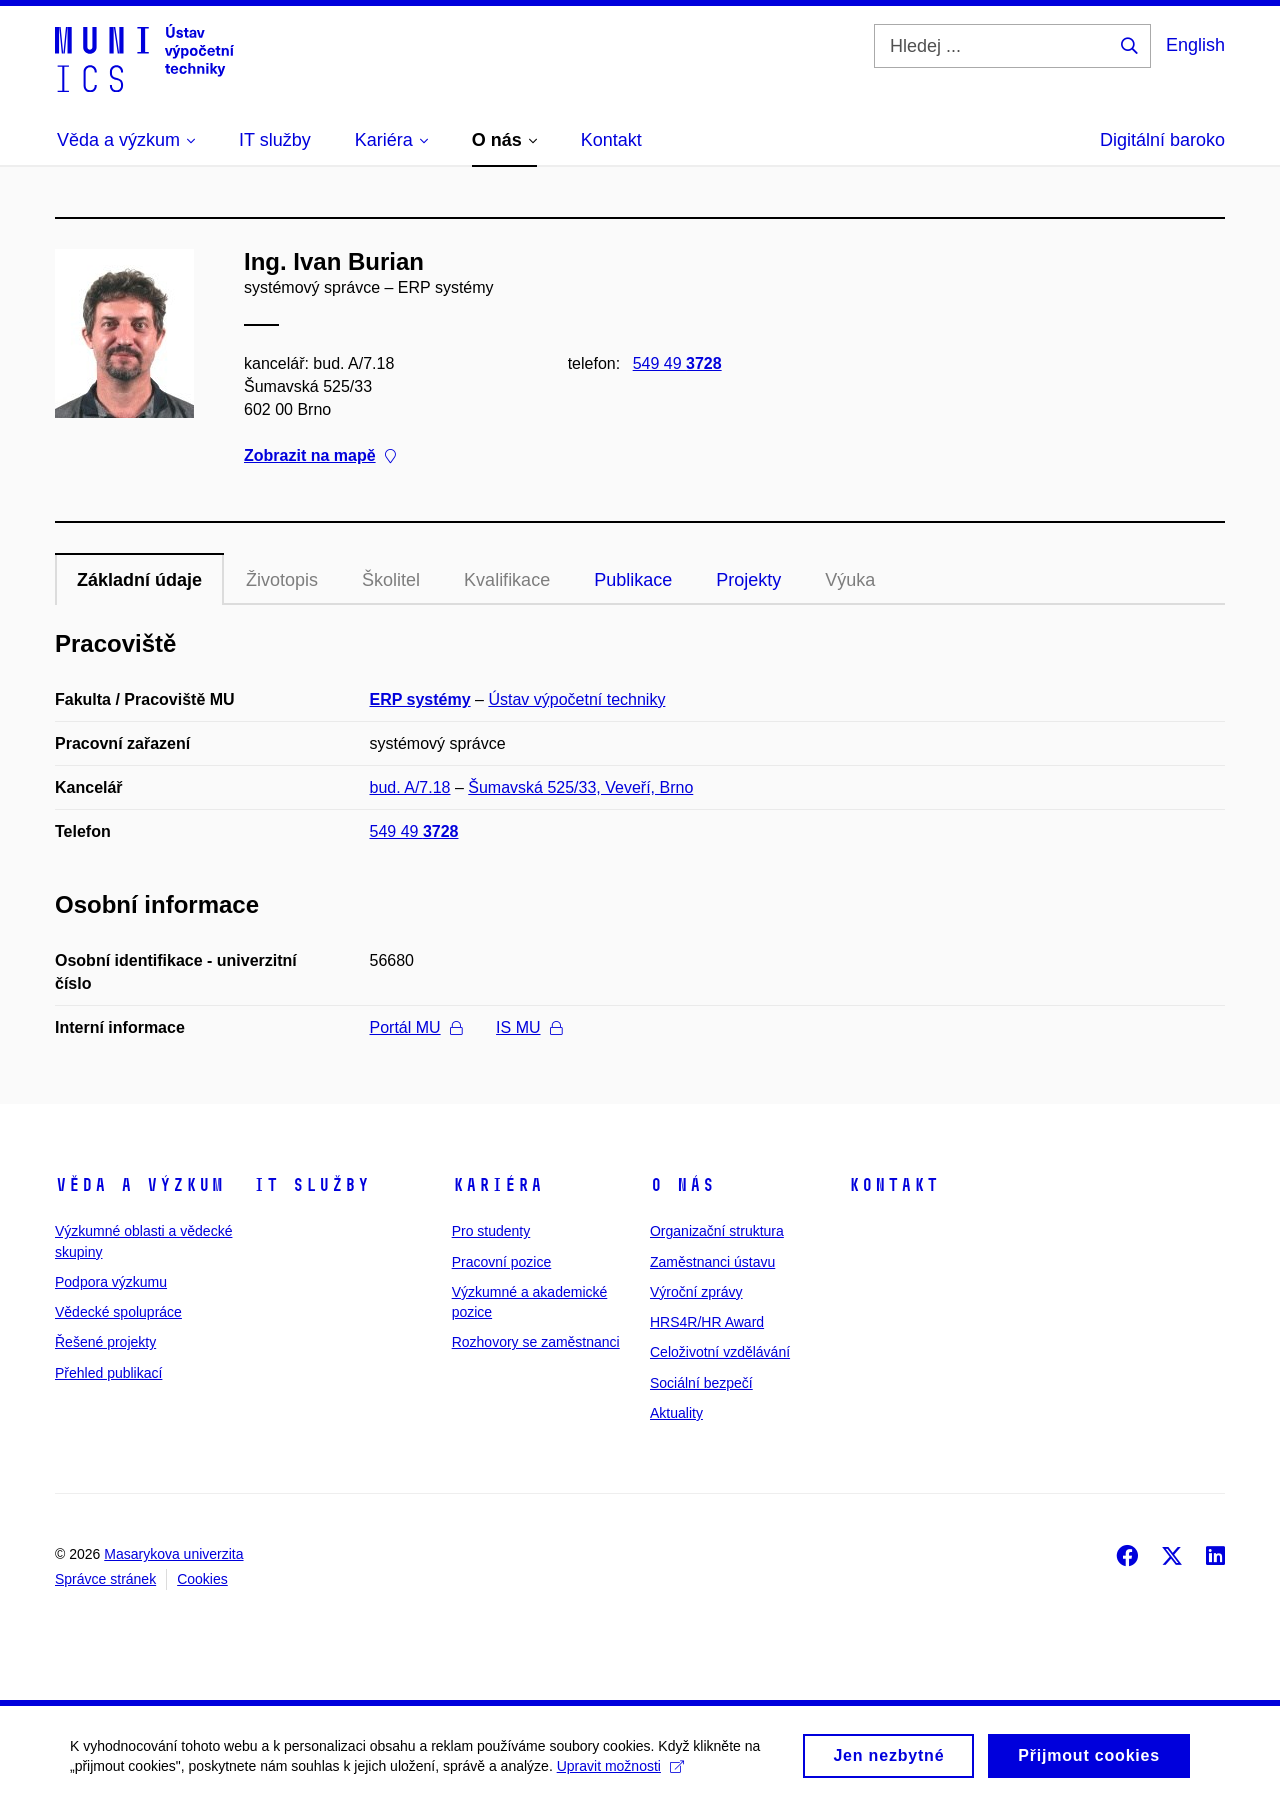 This screenshot has height=1807, width=1280. Describe the element at coordinates (502, 1262) in the screenshot. I see `Pracovní pozice` at that location.